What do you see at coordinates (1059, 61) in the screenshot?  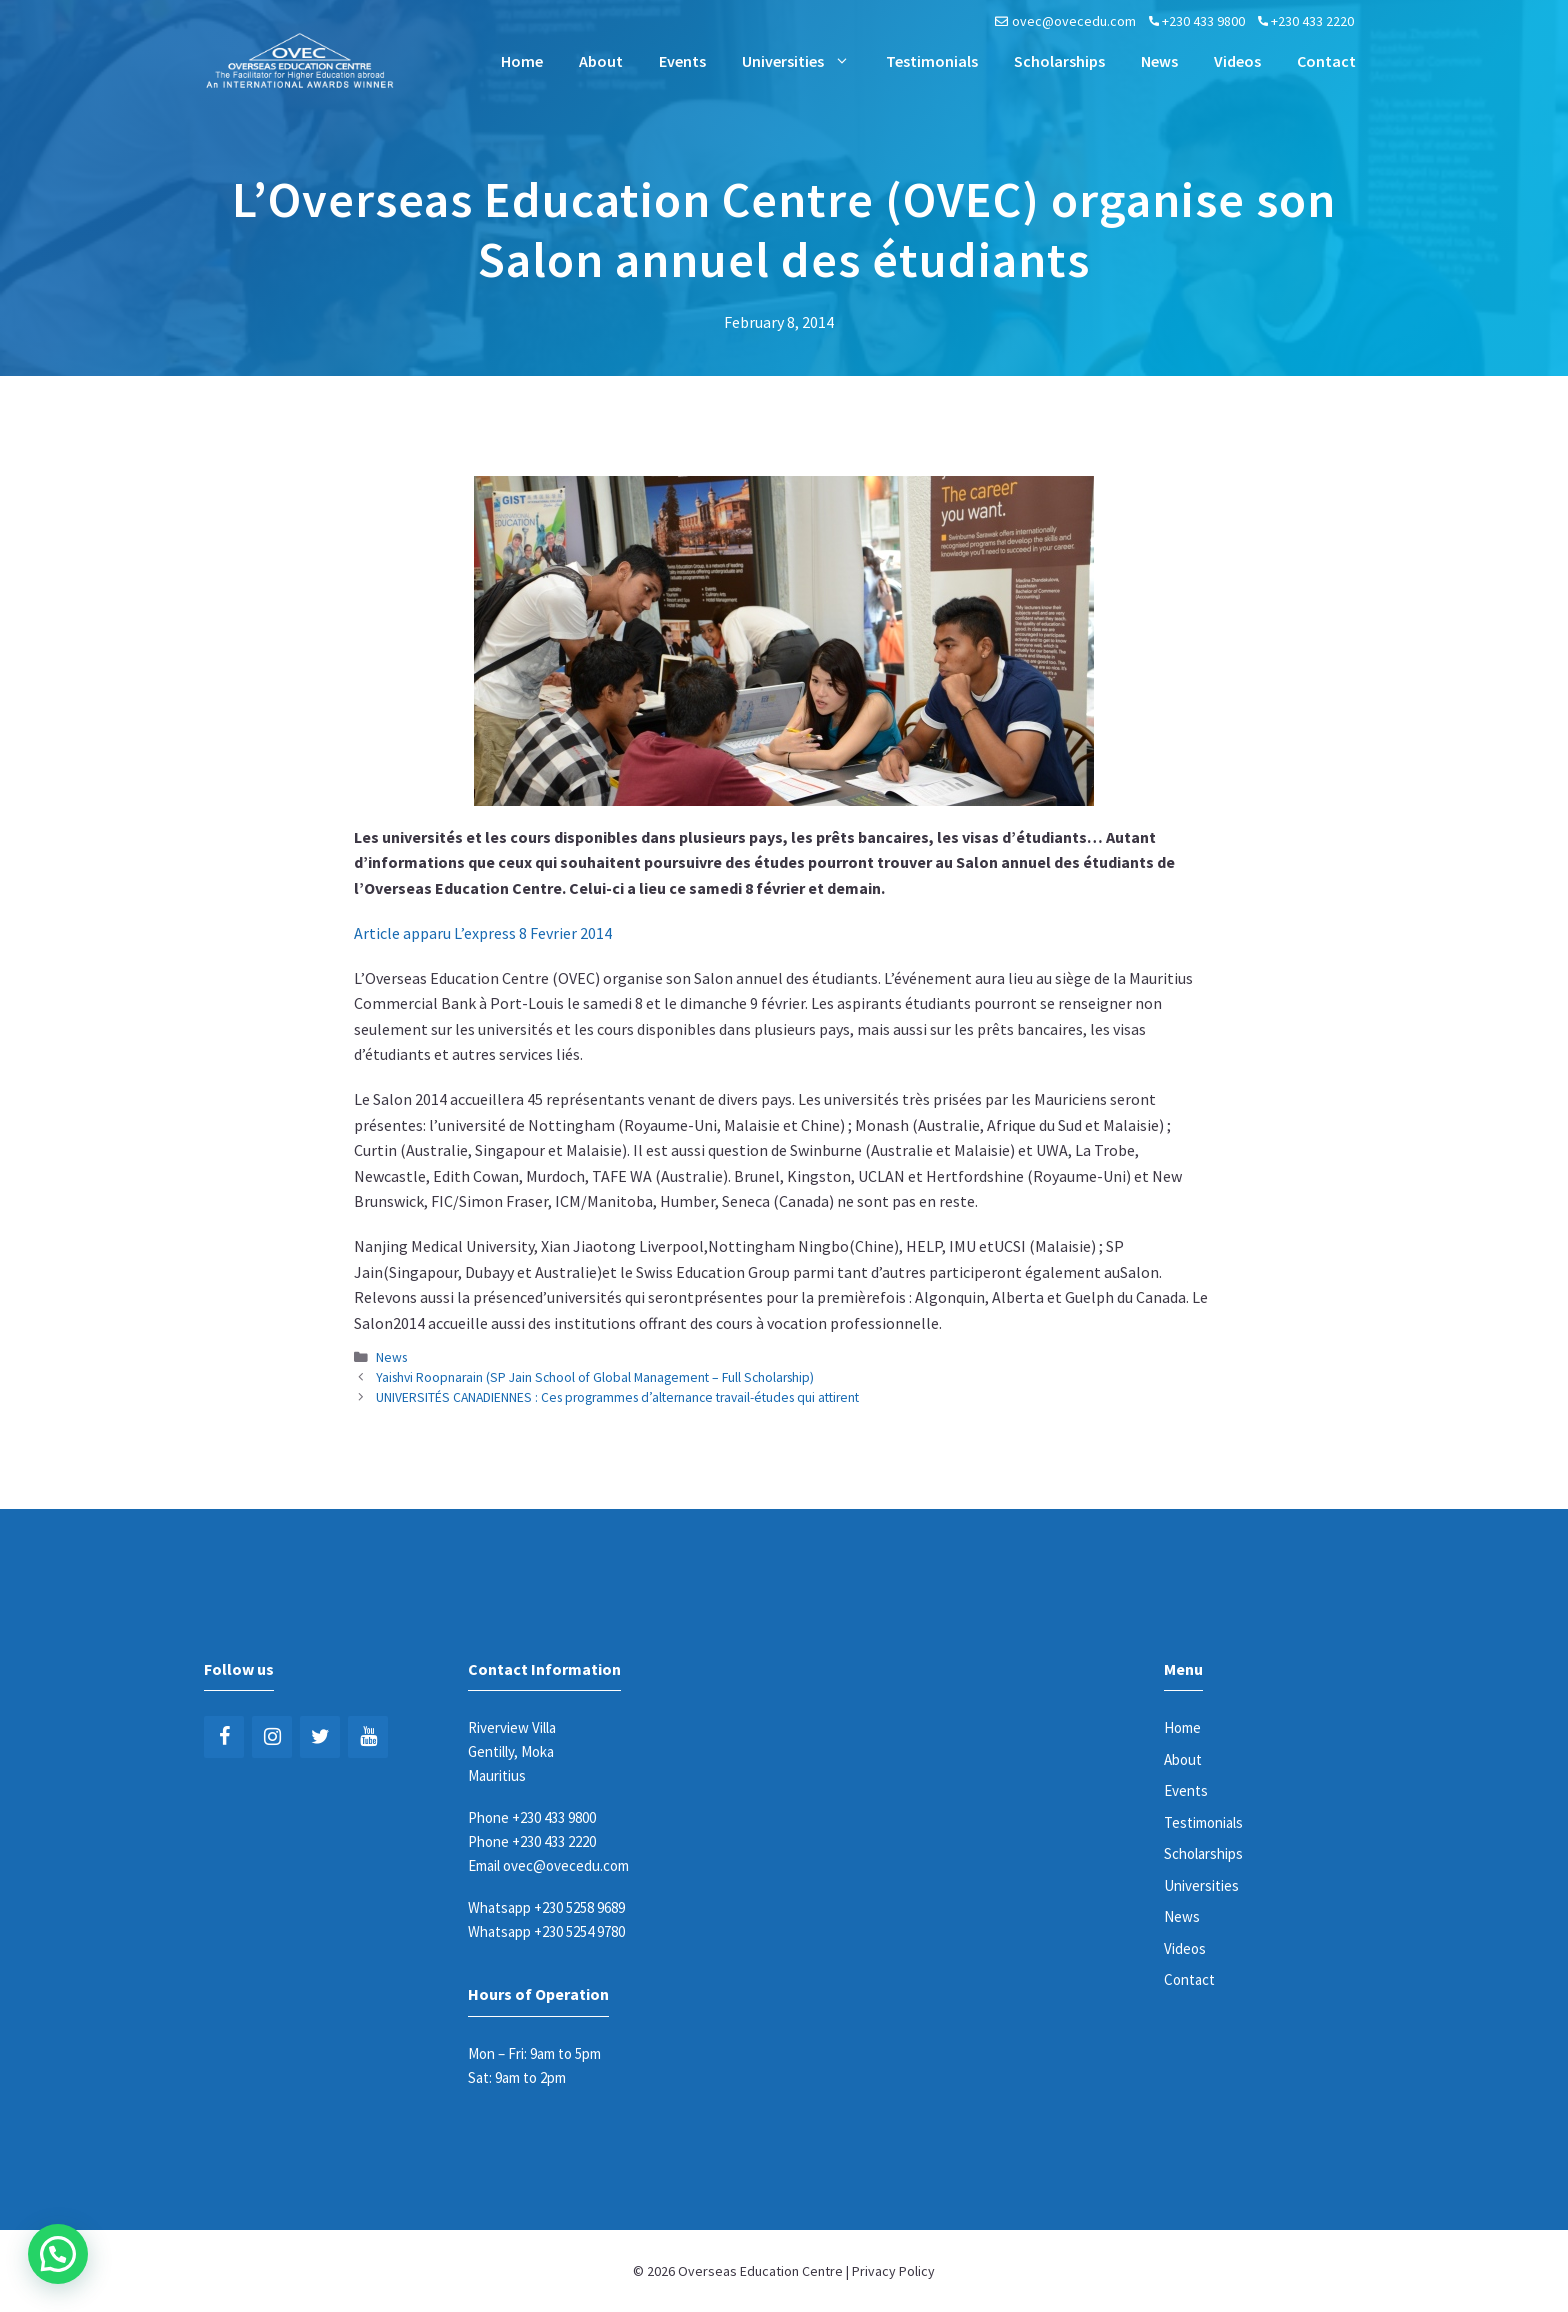 I see `Scholarships` at bounding box center [1059, 61].